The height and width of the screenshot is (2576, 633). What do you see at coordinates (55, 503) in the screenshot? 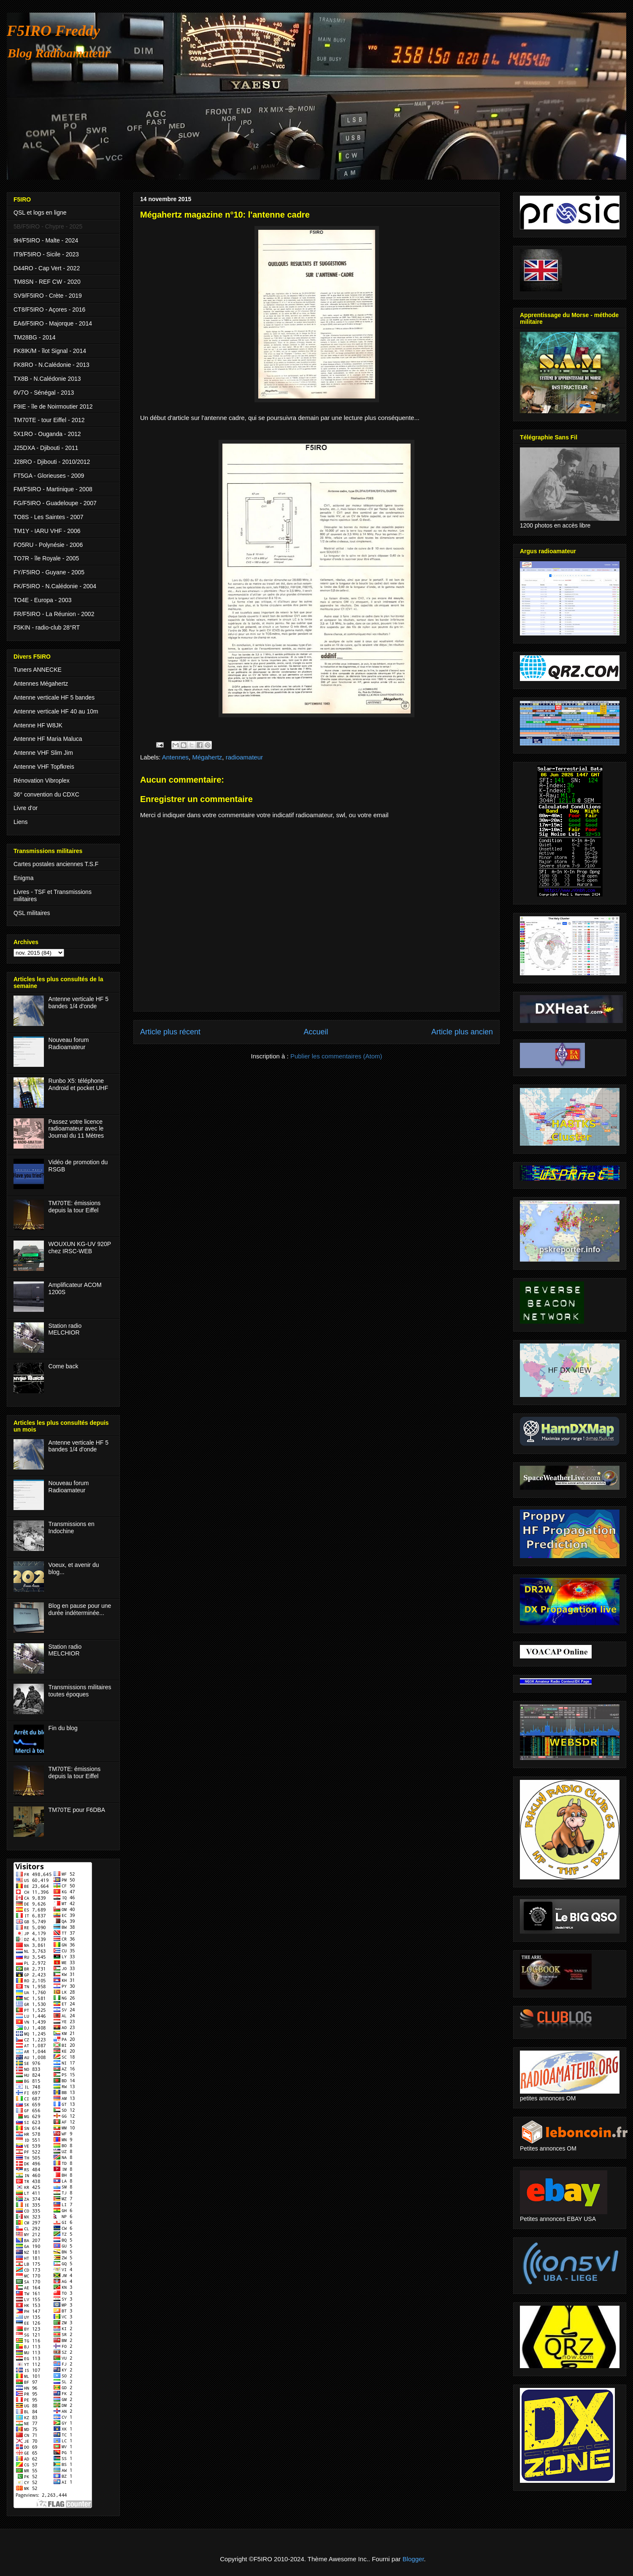
I see `FG/F5IRO - Guadeloupe - 2007` at bounding box center [55, 503].